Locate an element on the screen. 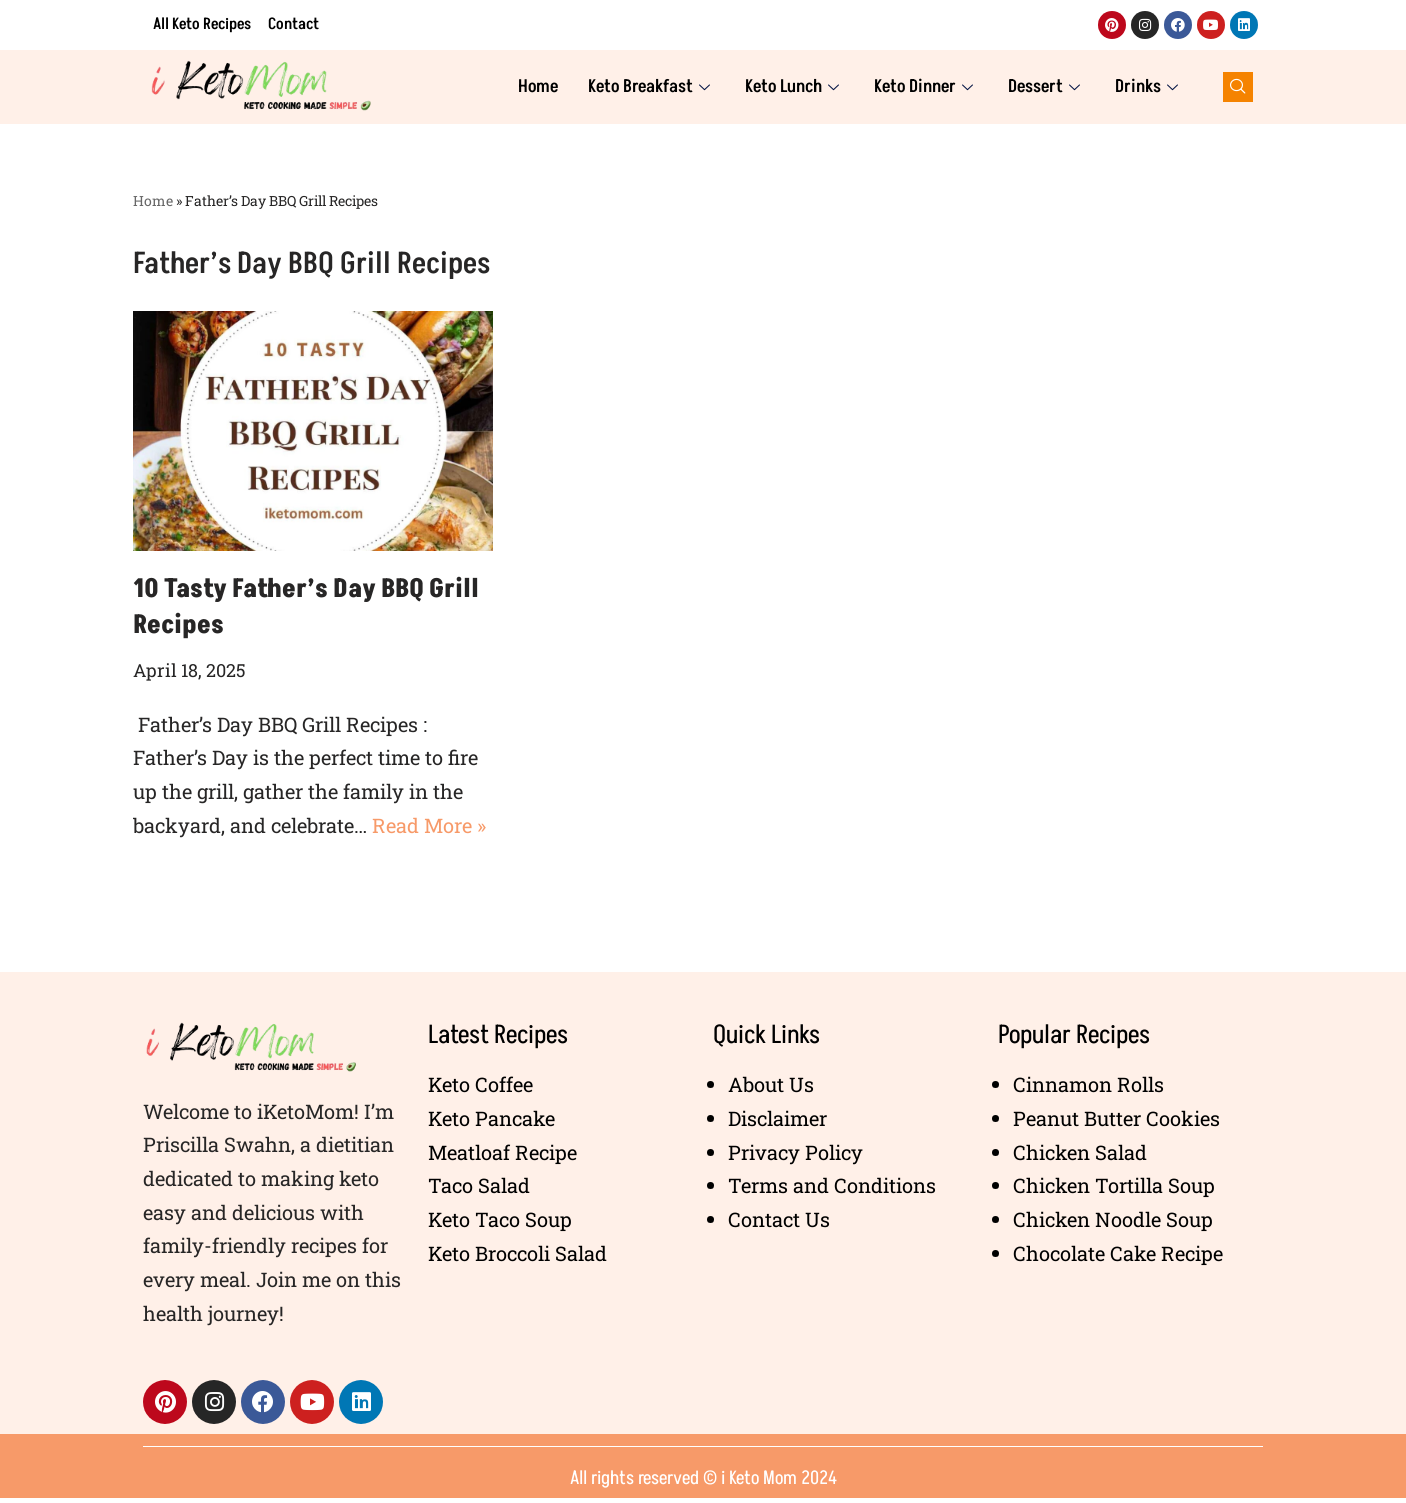  All rights reserved © i Keto Mom 2024 is located at coordinates (703, 1483).